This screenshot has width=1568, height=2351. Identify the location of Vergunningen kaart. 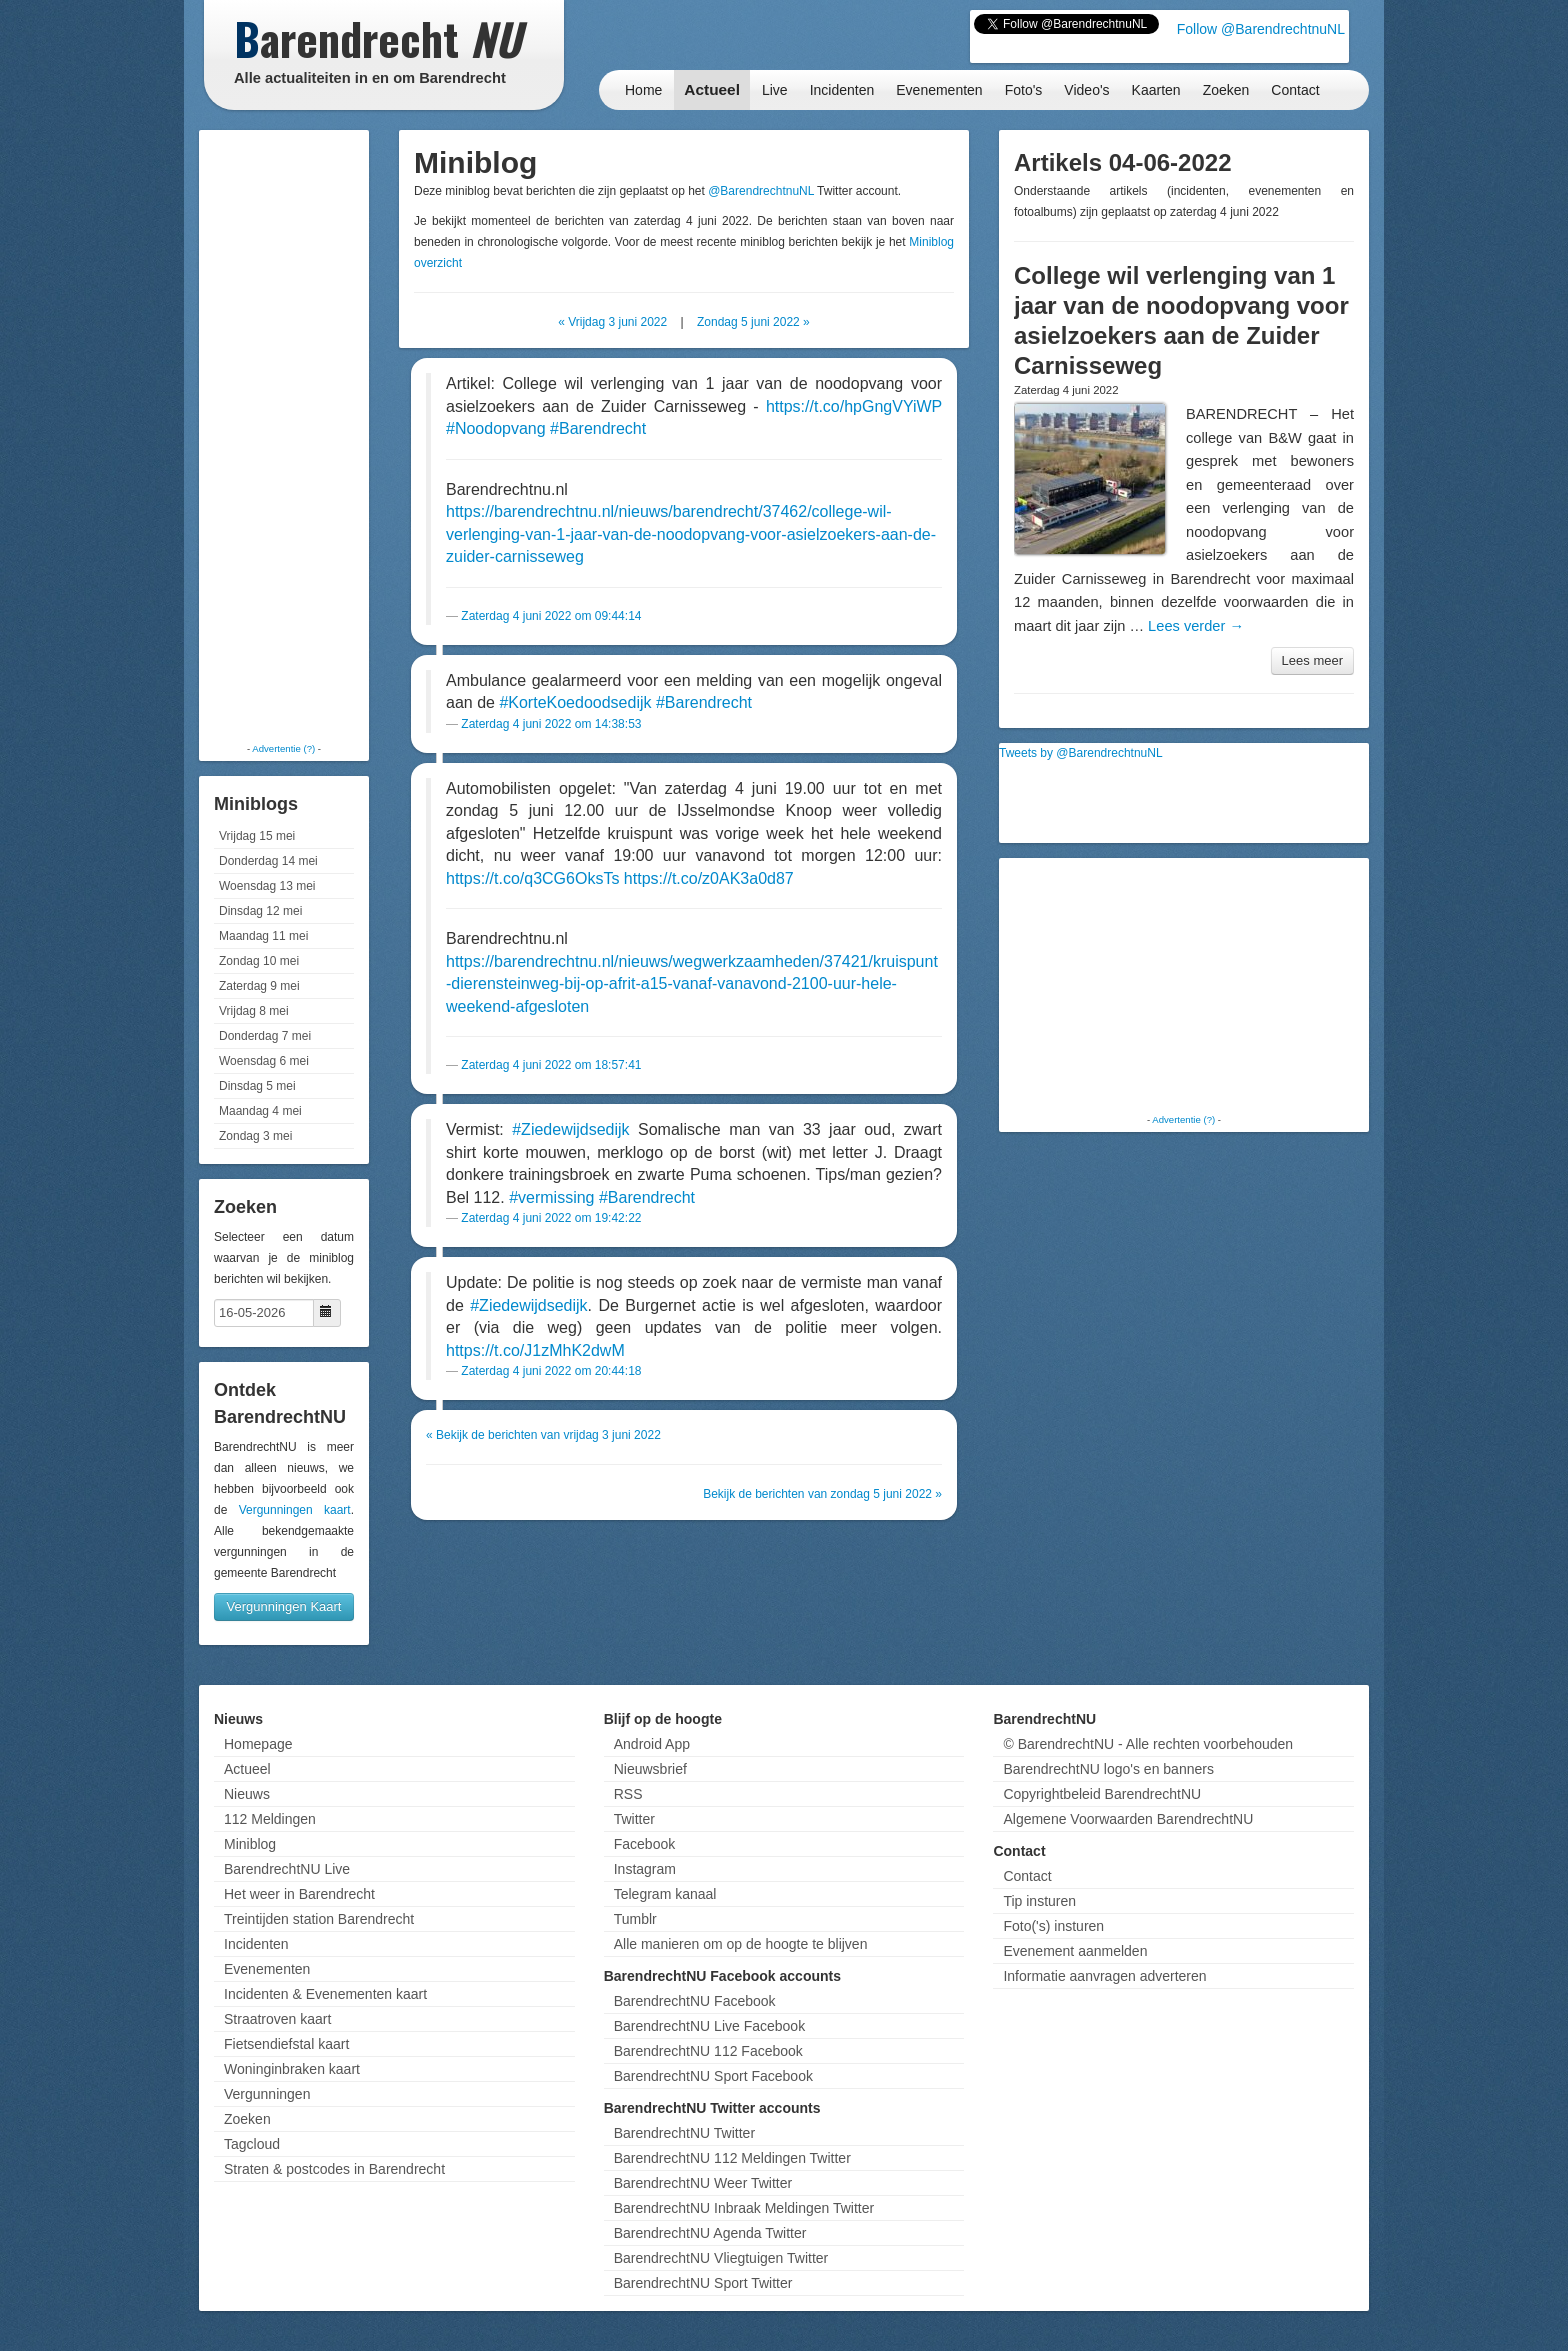
(295, 1510).